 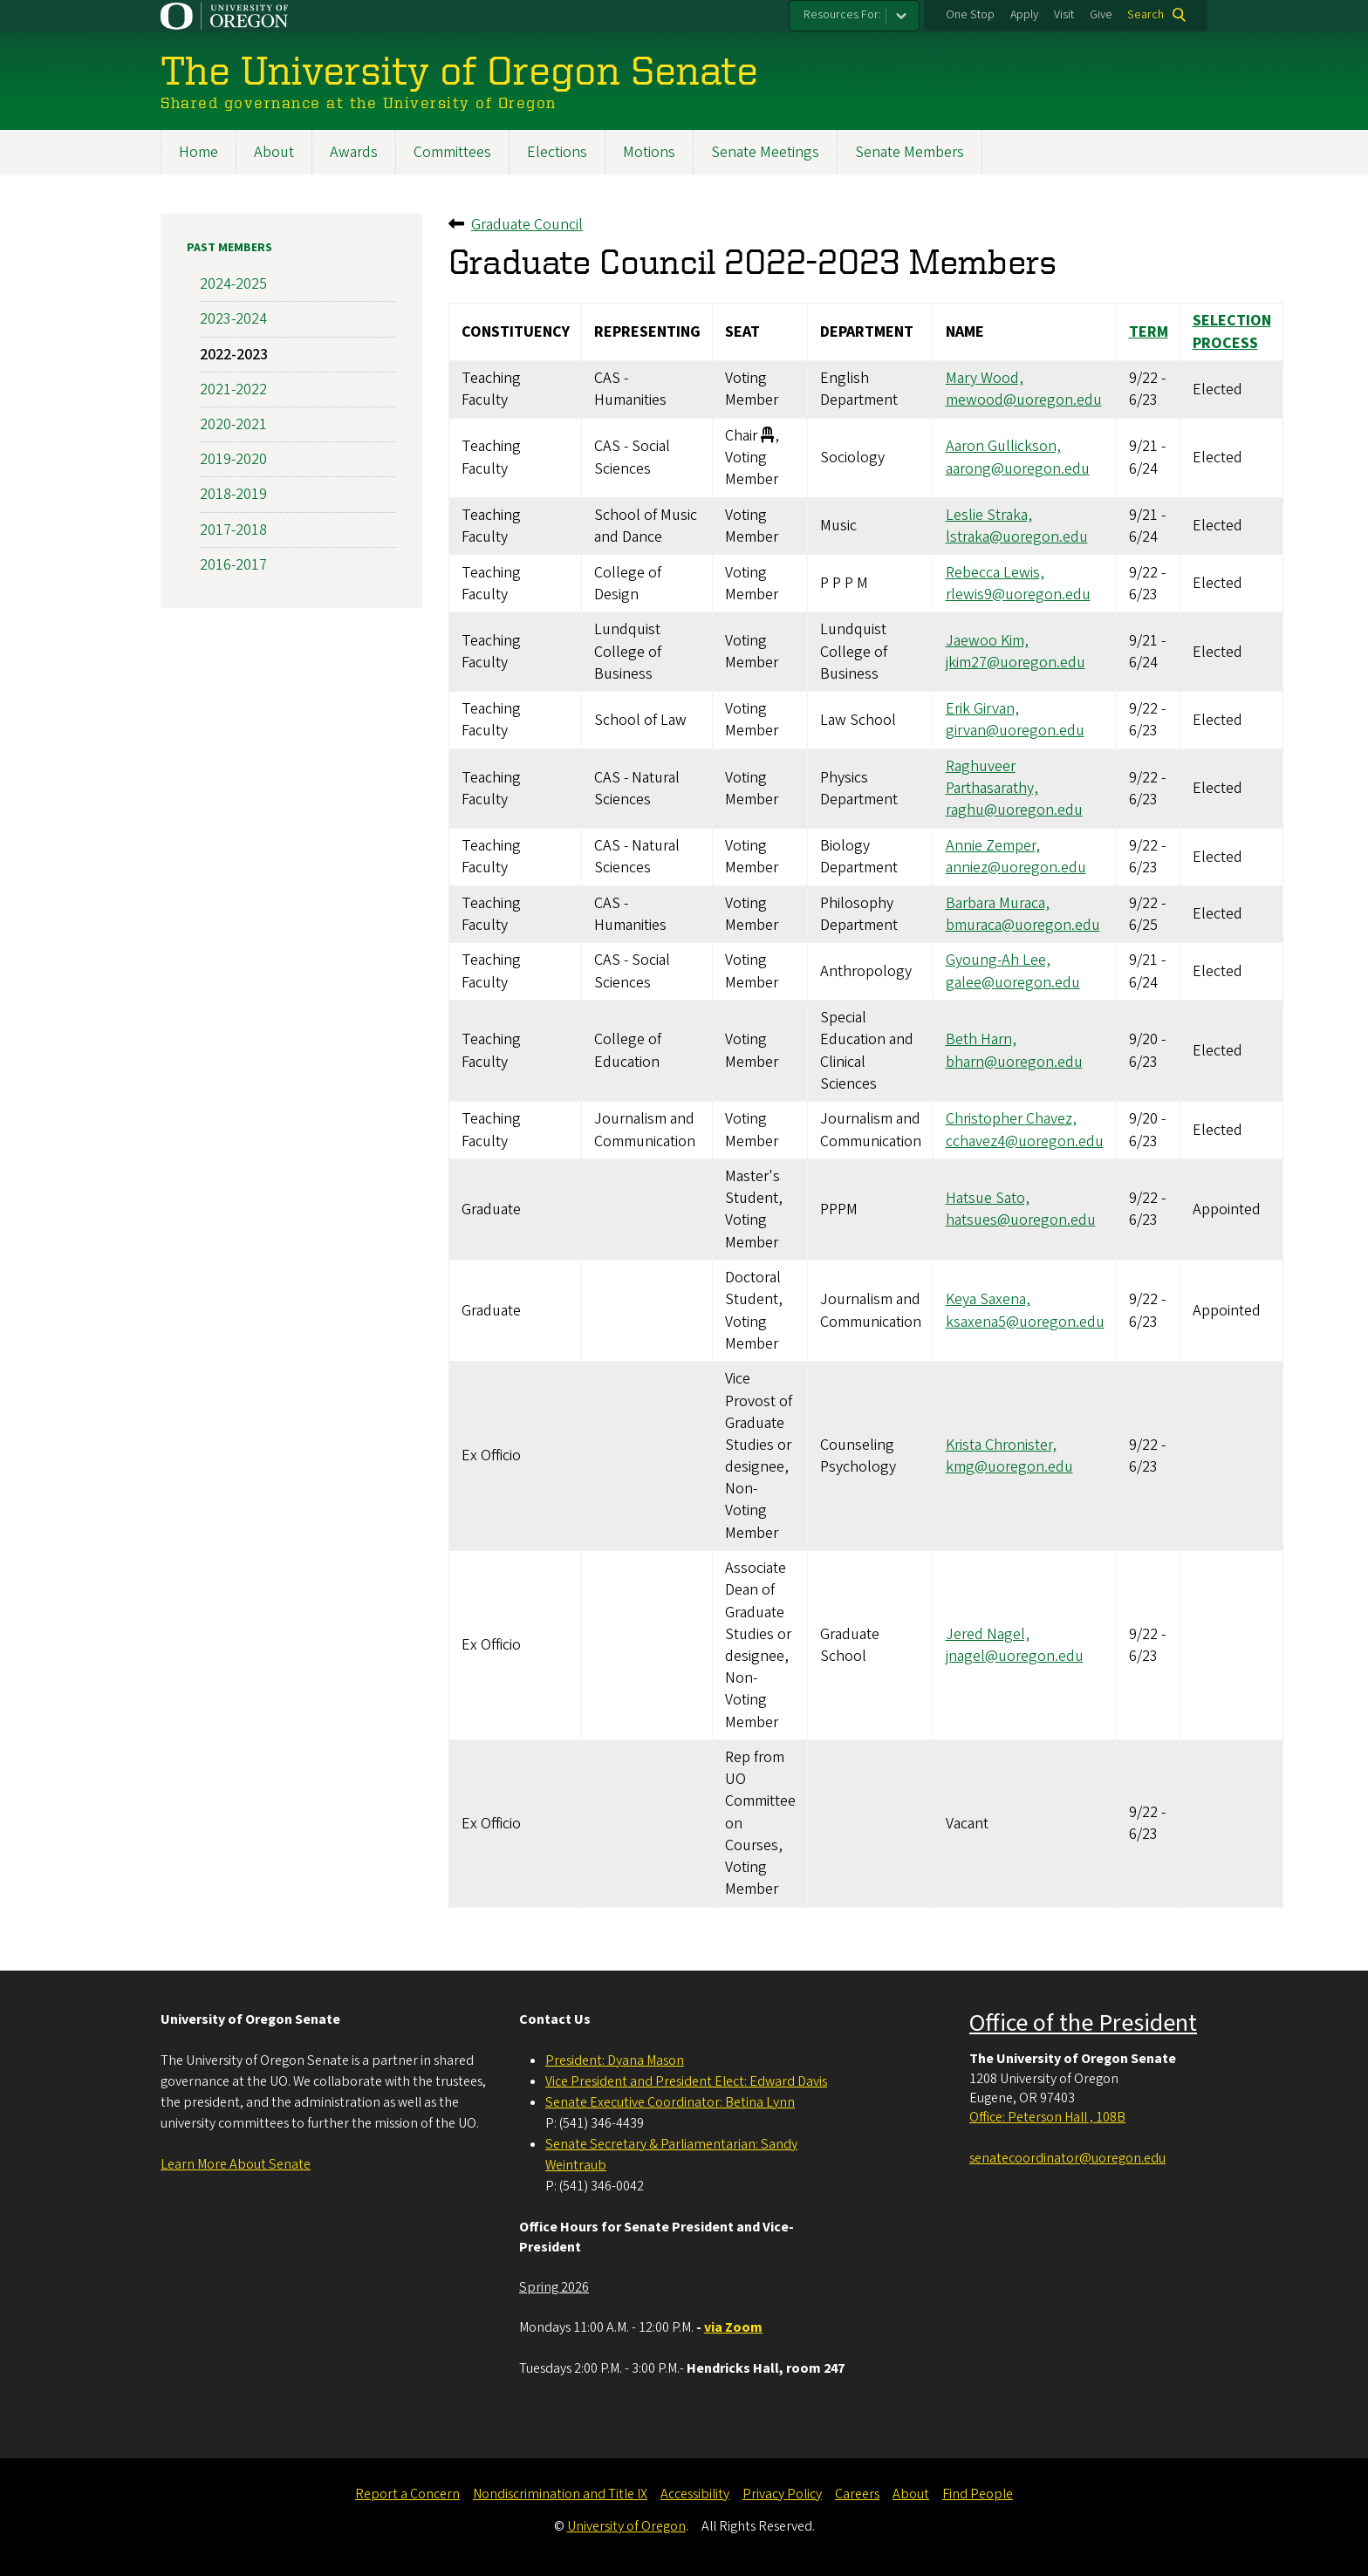 I want to click on galee@uoregon.edu, so click(x=1013, y=983).